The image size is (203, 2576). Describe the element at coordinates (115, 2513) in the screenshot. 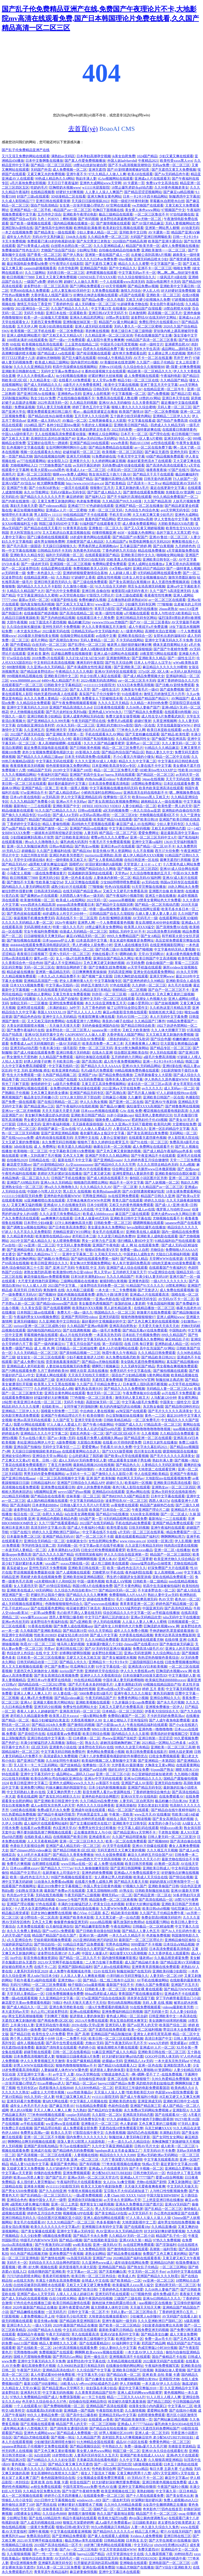

I see `热久久国产最新地址获取` at that location.